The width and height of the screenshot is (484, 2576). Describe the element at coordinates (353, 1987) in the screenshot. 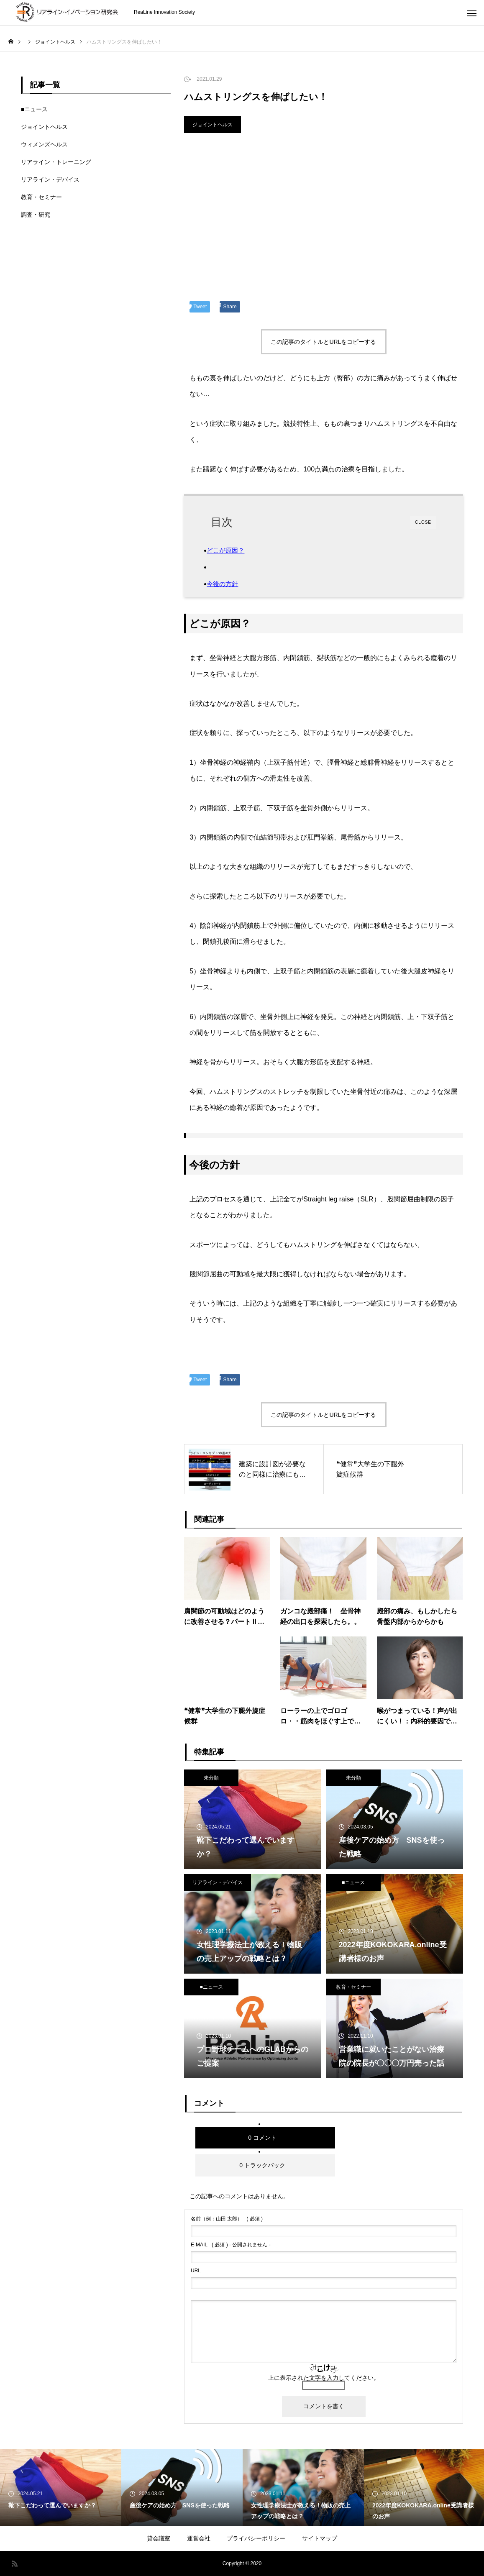

I see `教育・セミナー` at that location.